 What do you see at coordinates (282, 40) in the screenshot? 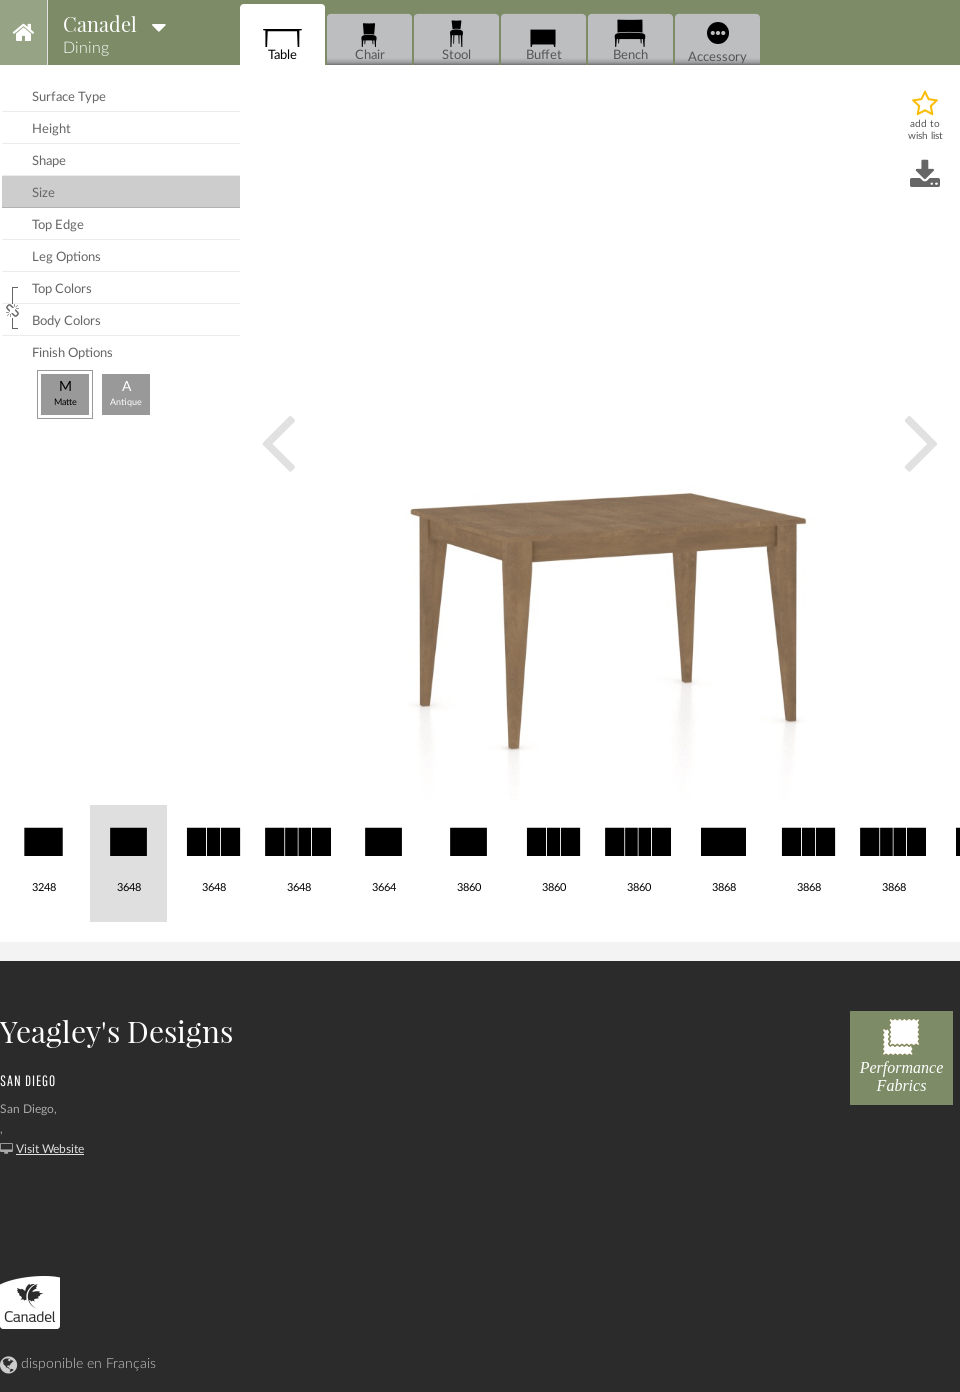
I see `Table` at bounding box center [282, 40].